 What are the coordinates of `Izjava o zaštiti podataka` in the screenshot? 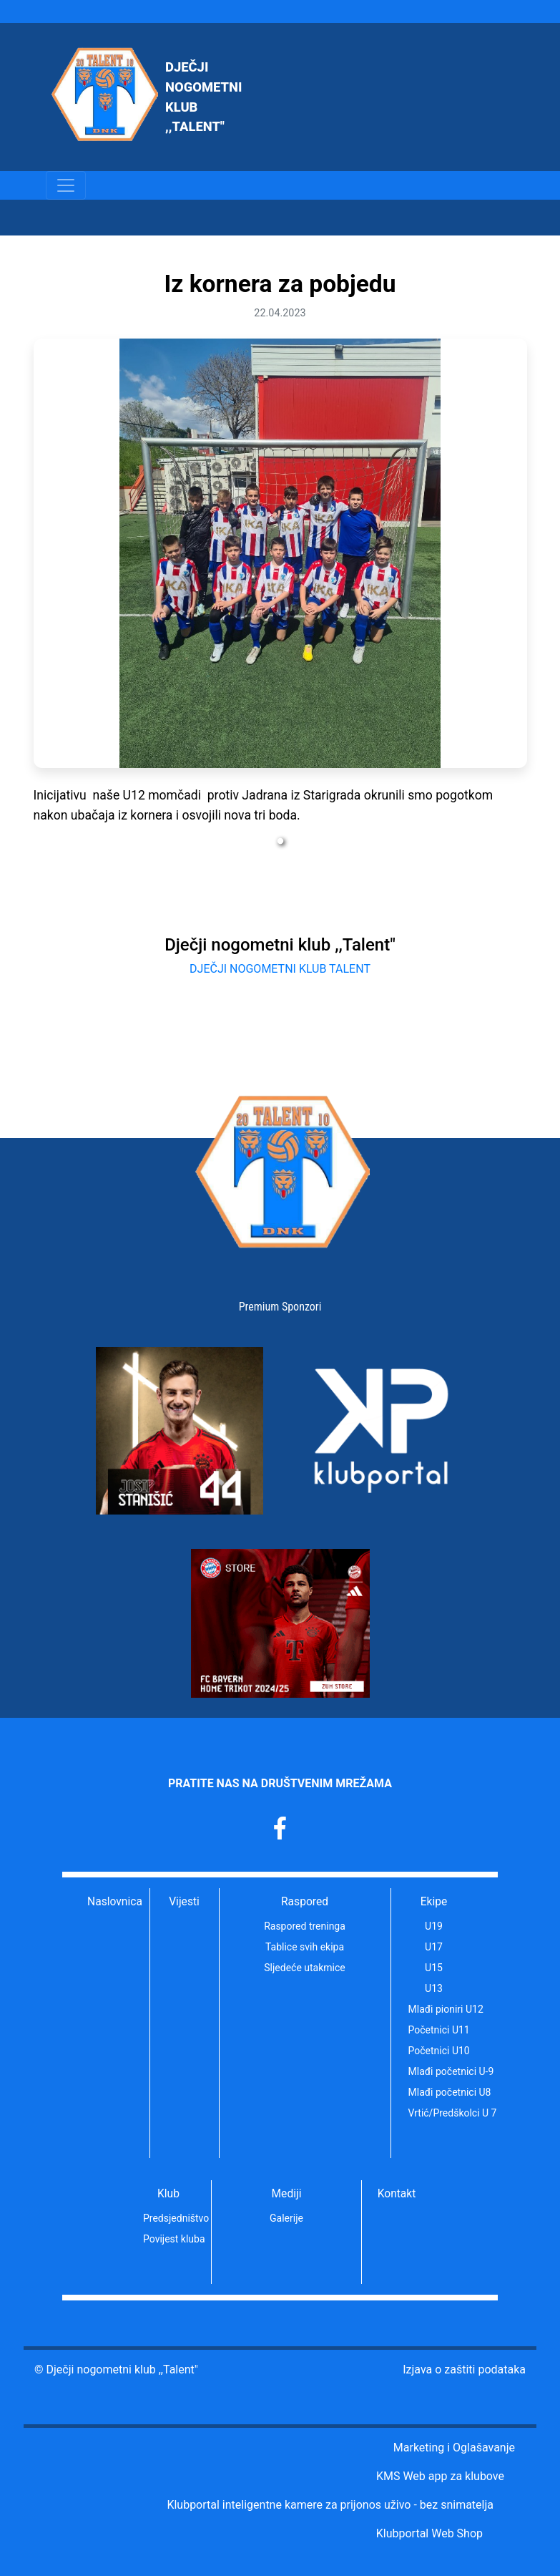 It's located at (464, 2369).